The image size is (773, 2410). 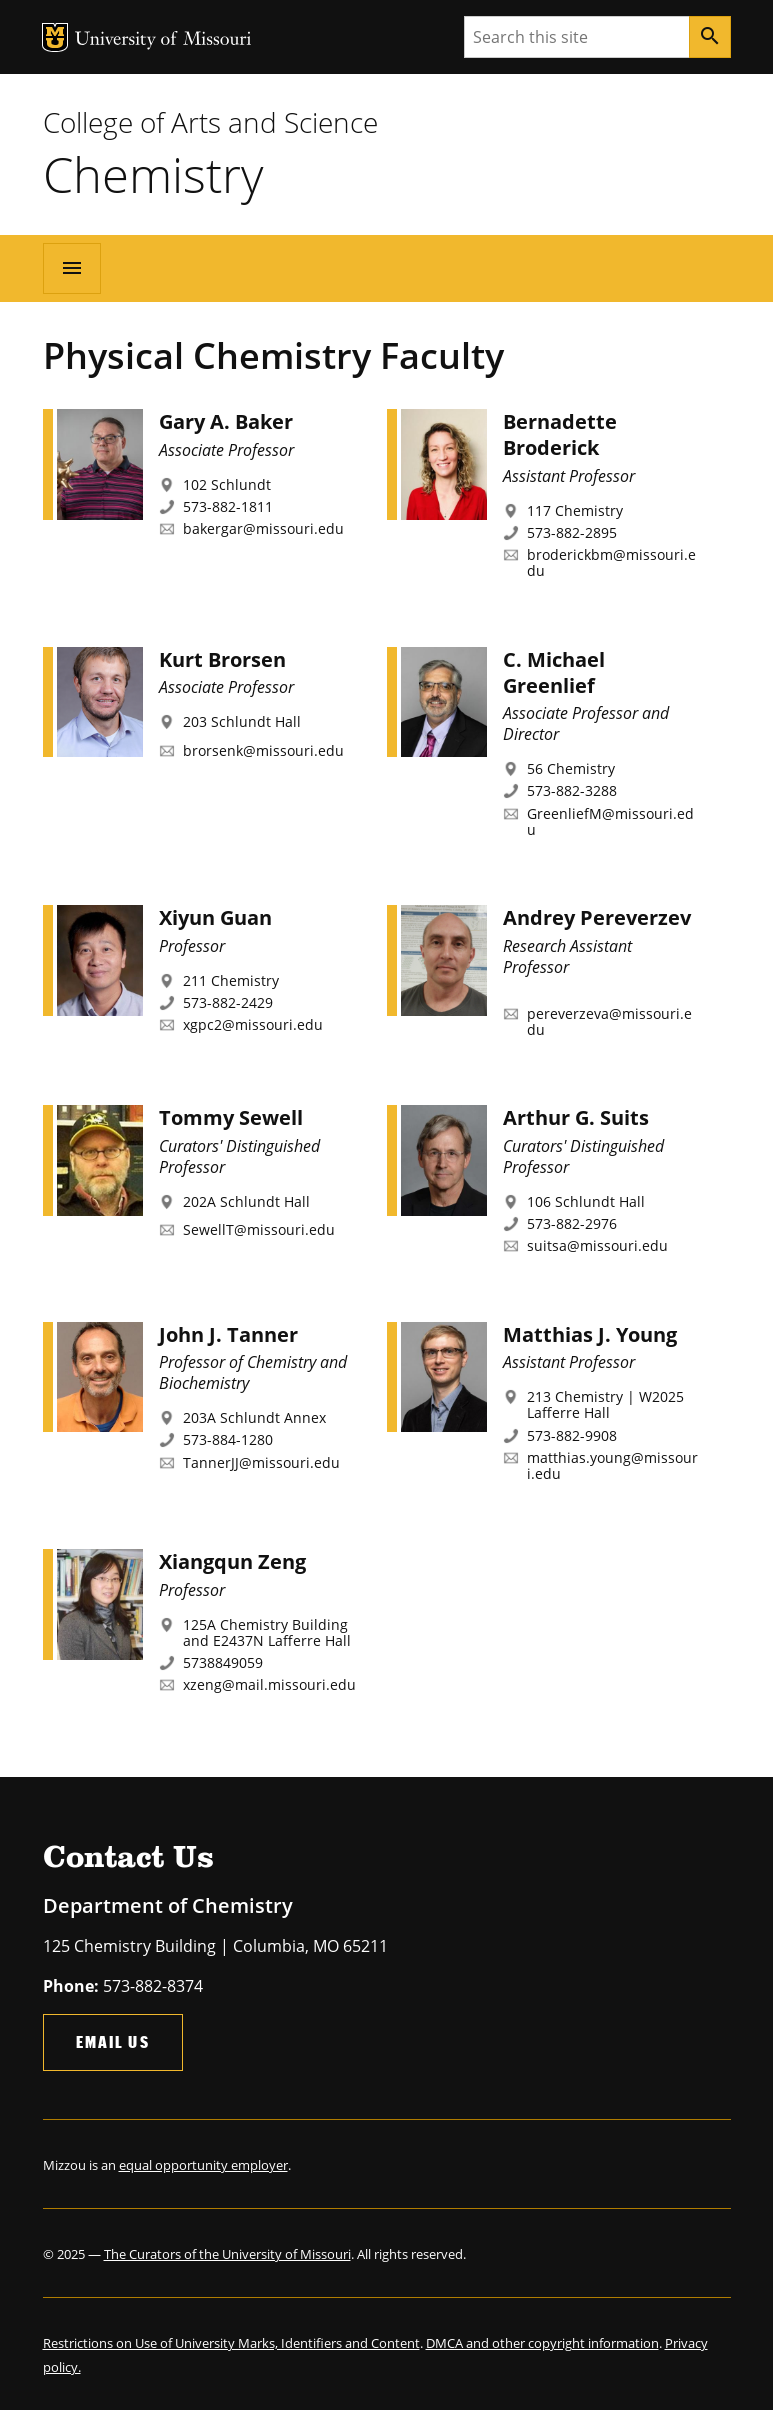 What do you see at coordinates (610, 821) in the screenshot?
I see `GreenliefM@missouri.edu` at bounding box center [610, 821].